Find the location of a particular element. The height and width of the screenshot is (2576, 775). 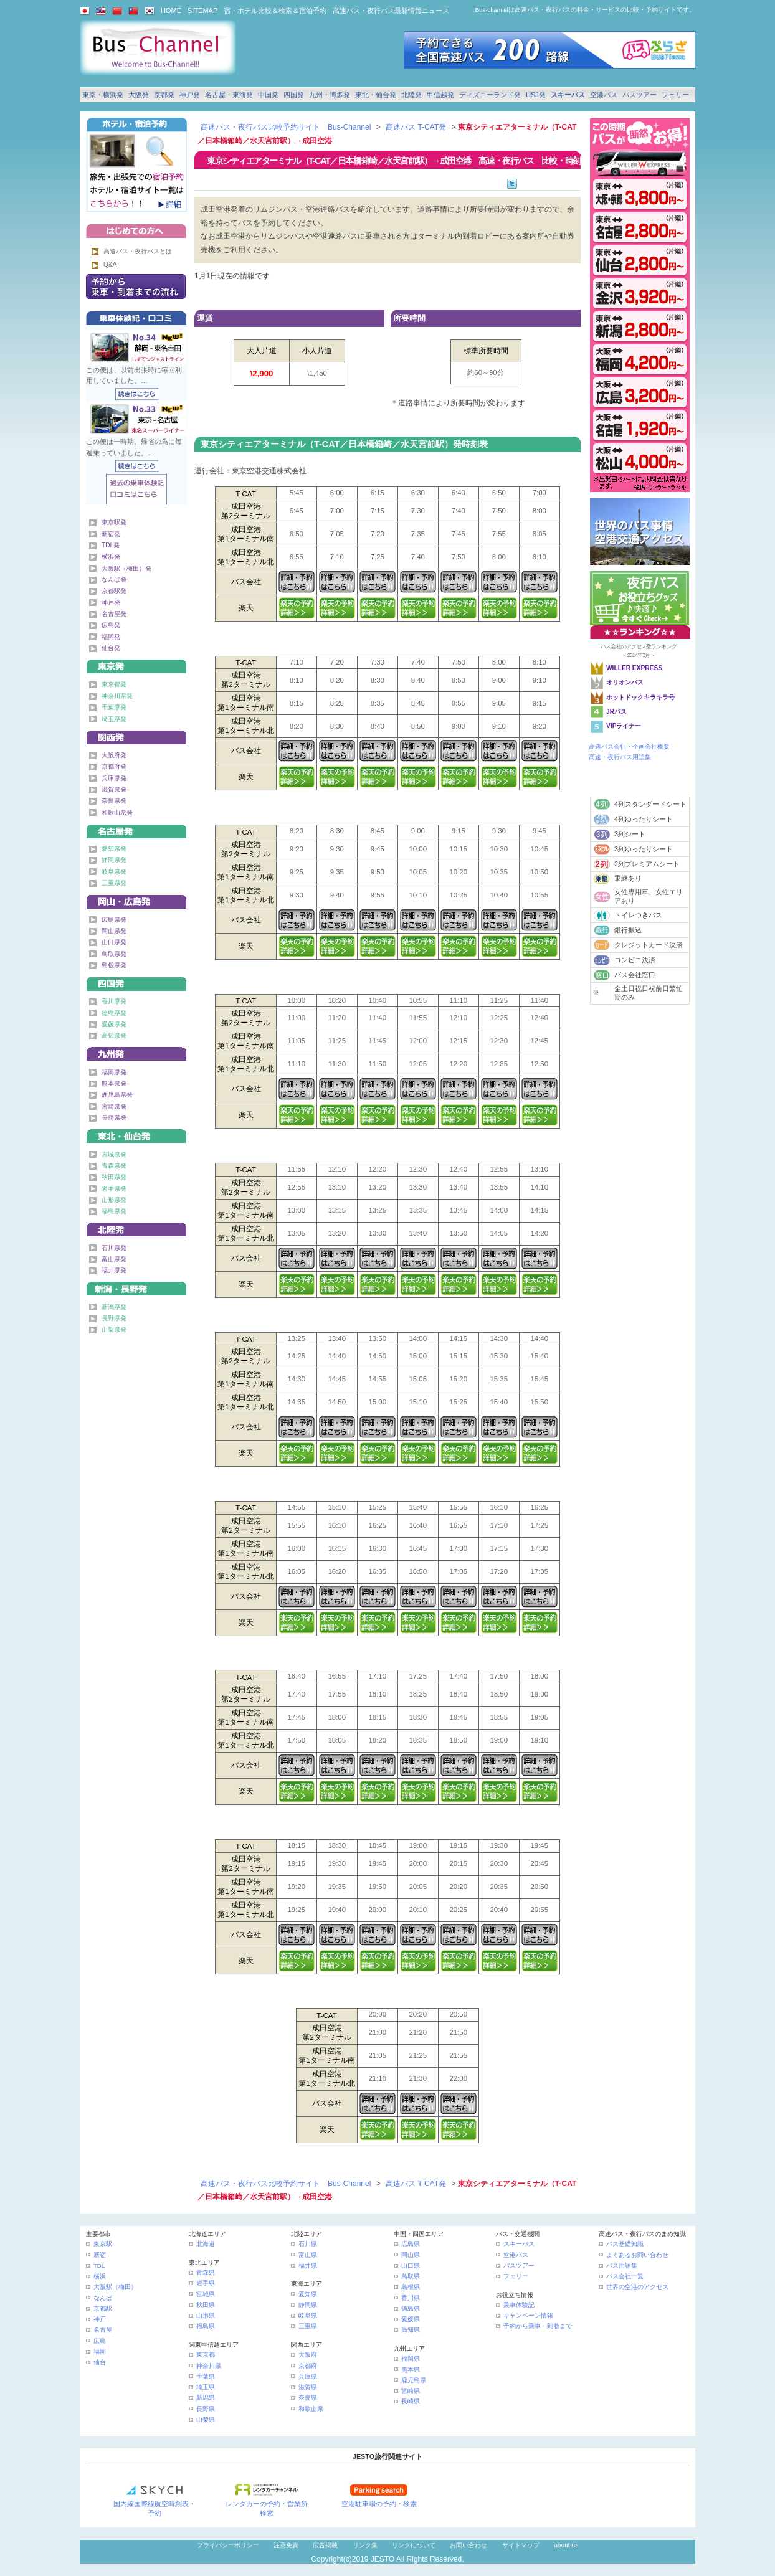

高速バス会社・企画会社概要 is located at coordinates (629, 746).